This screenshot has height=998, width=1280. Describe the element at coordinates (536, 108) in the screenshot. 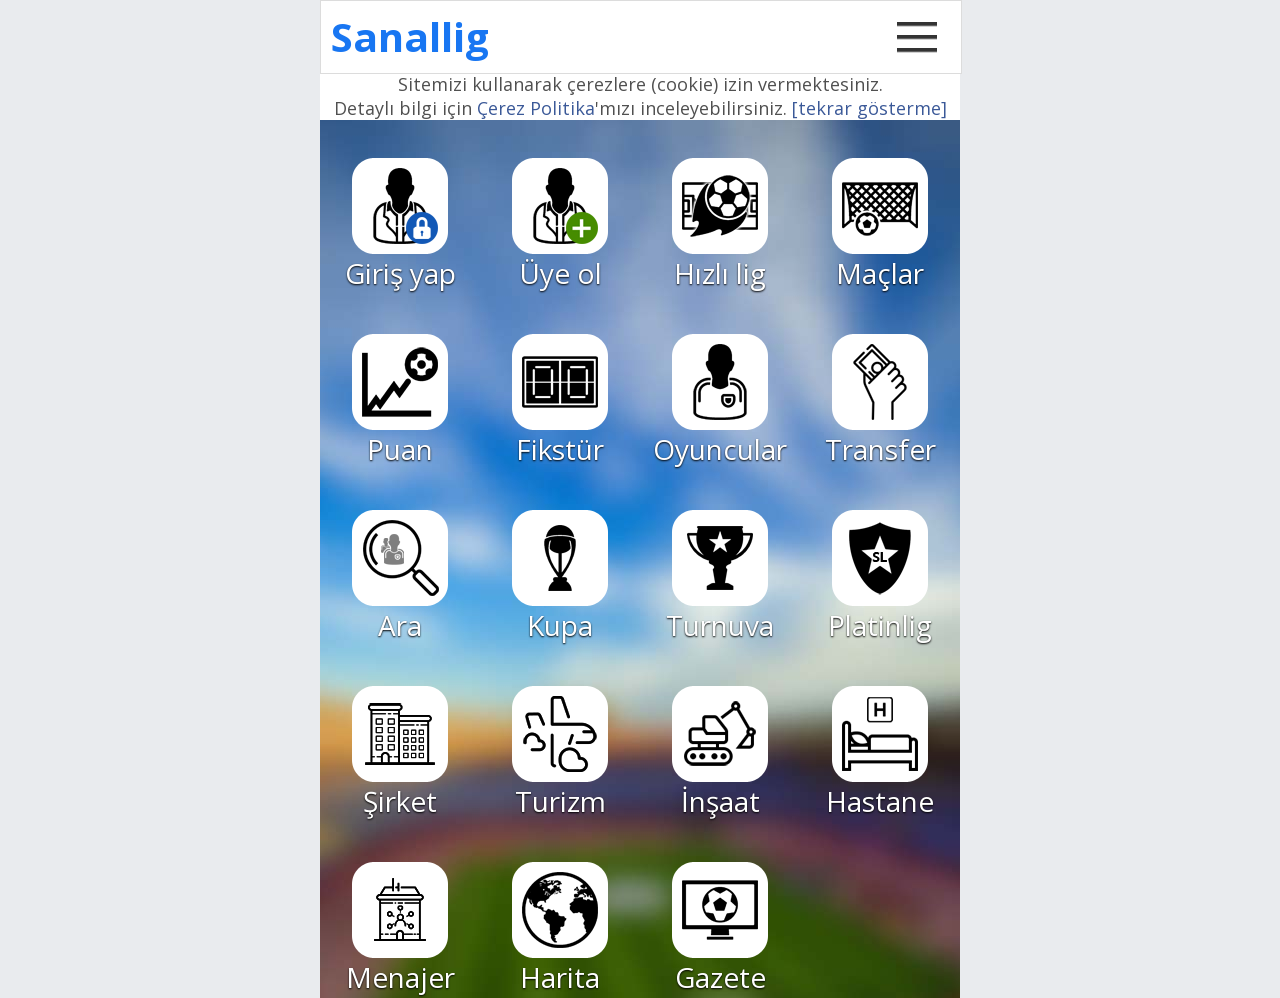

I see `Çerez Politika` at that location.